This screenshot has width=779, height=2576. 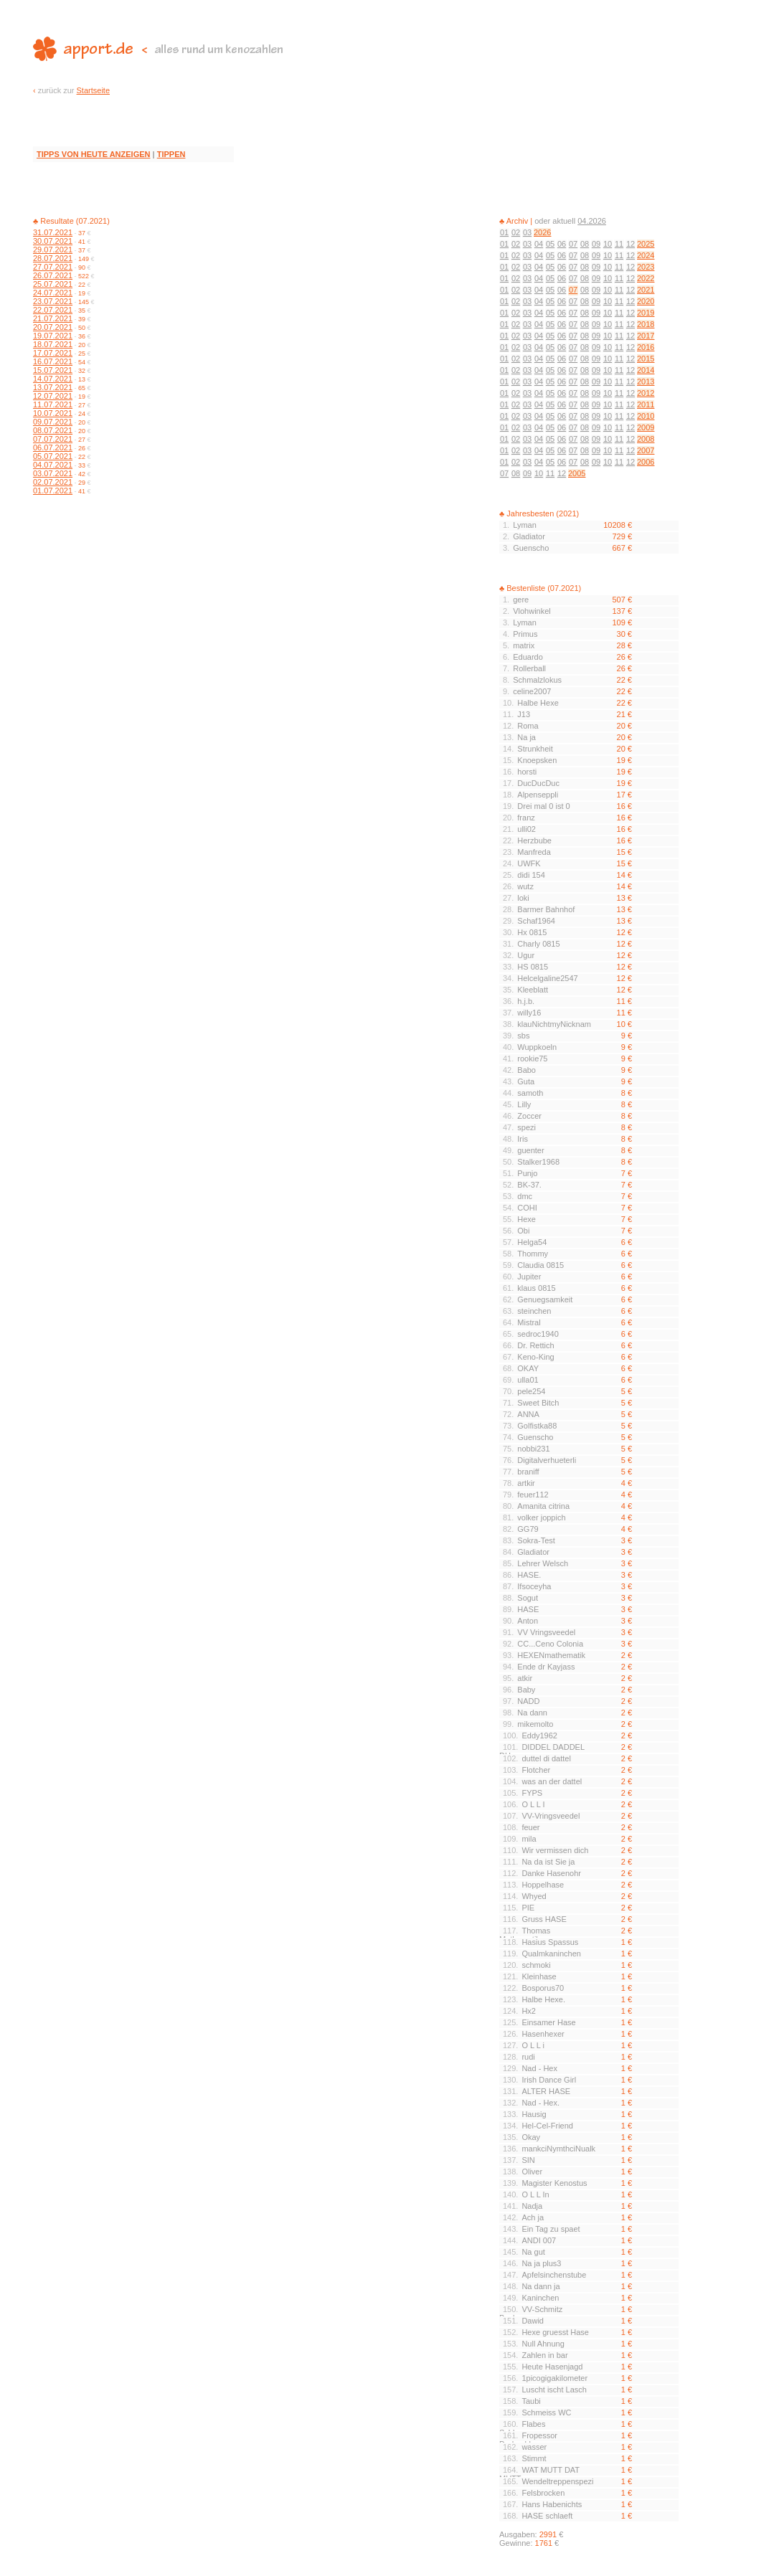 I want to click on 11, so click(x=619, y=244).